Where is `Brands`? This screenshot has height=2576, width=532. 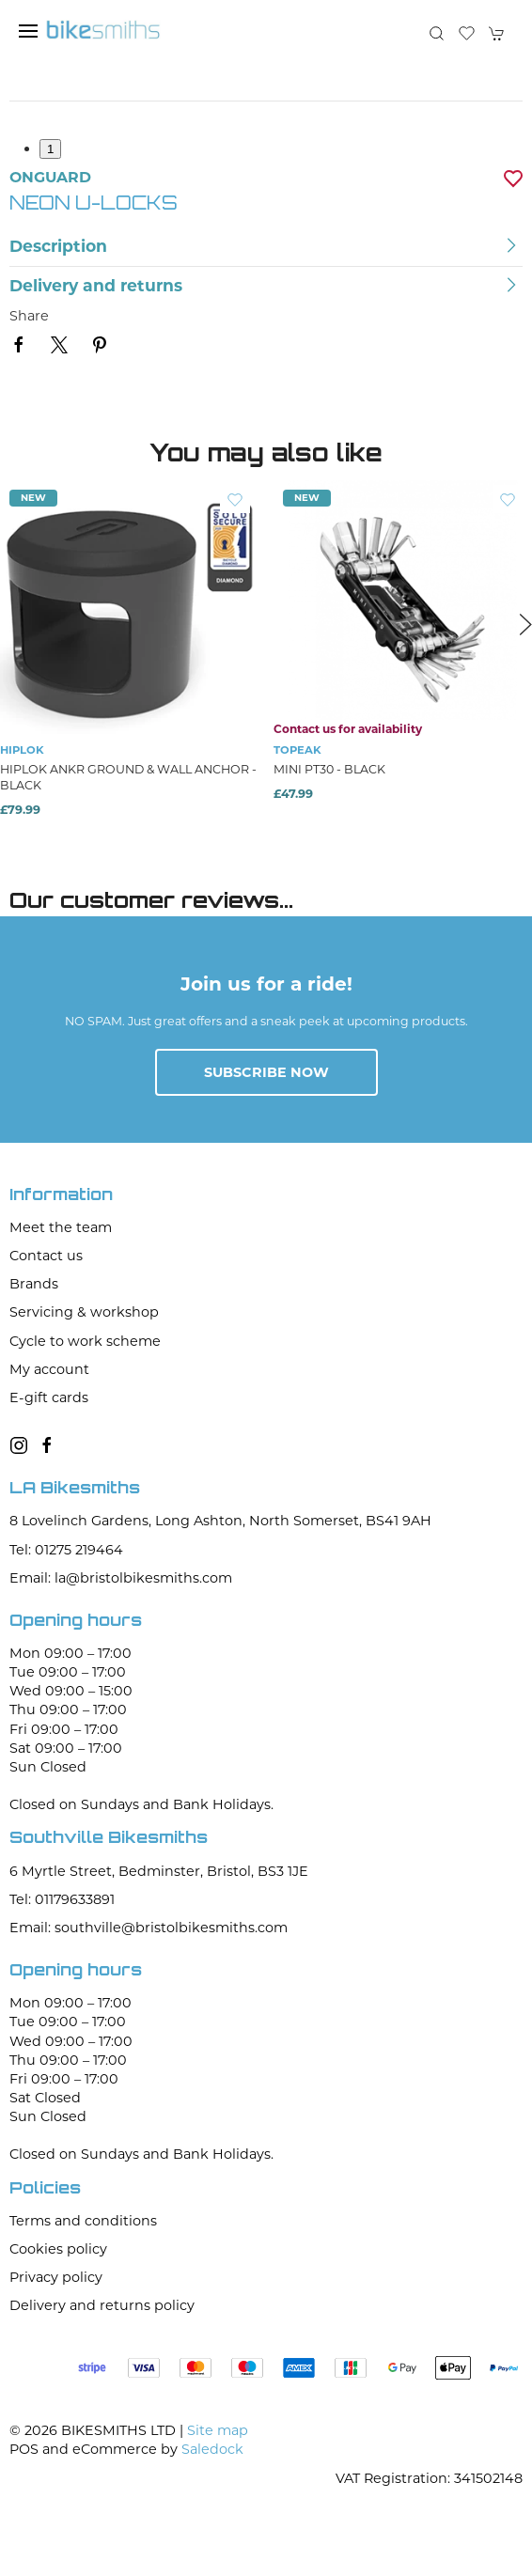
Brands is located at coordinates (33, 1283).